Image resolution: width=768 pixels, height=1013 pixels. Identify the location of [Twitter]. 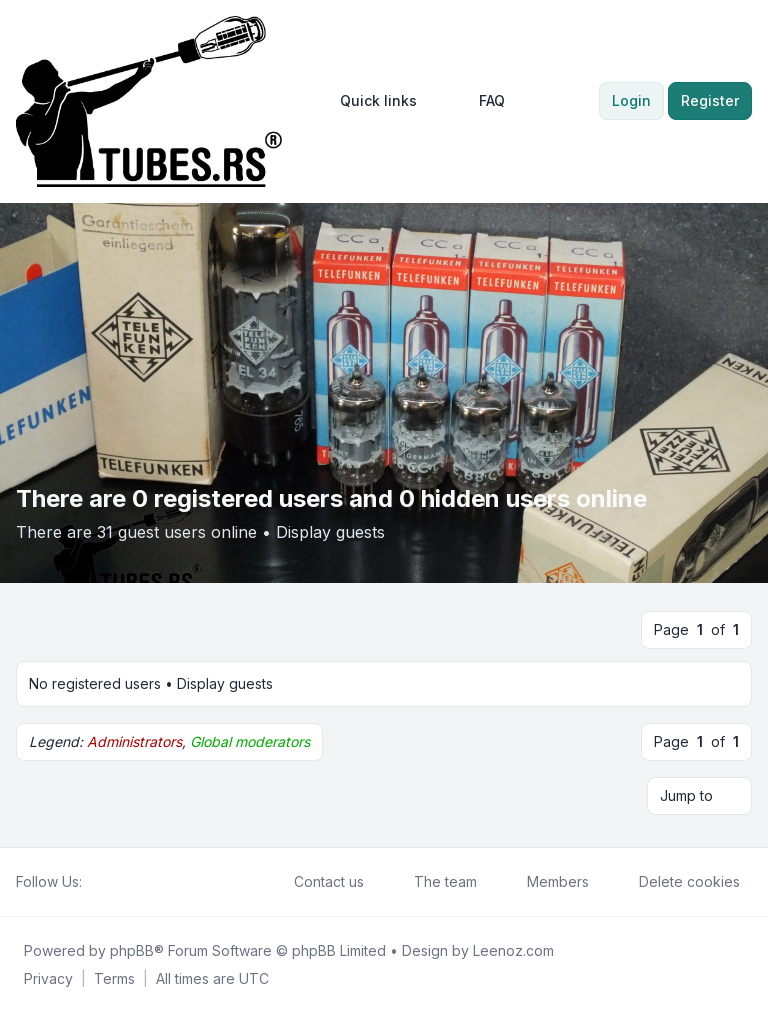
(110, 882).